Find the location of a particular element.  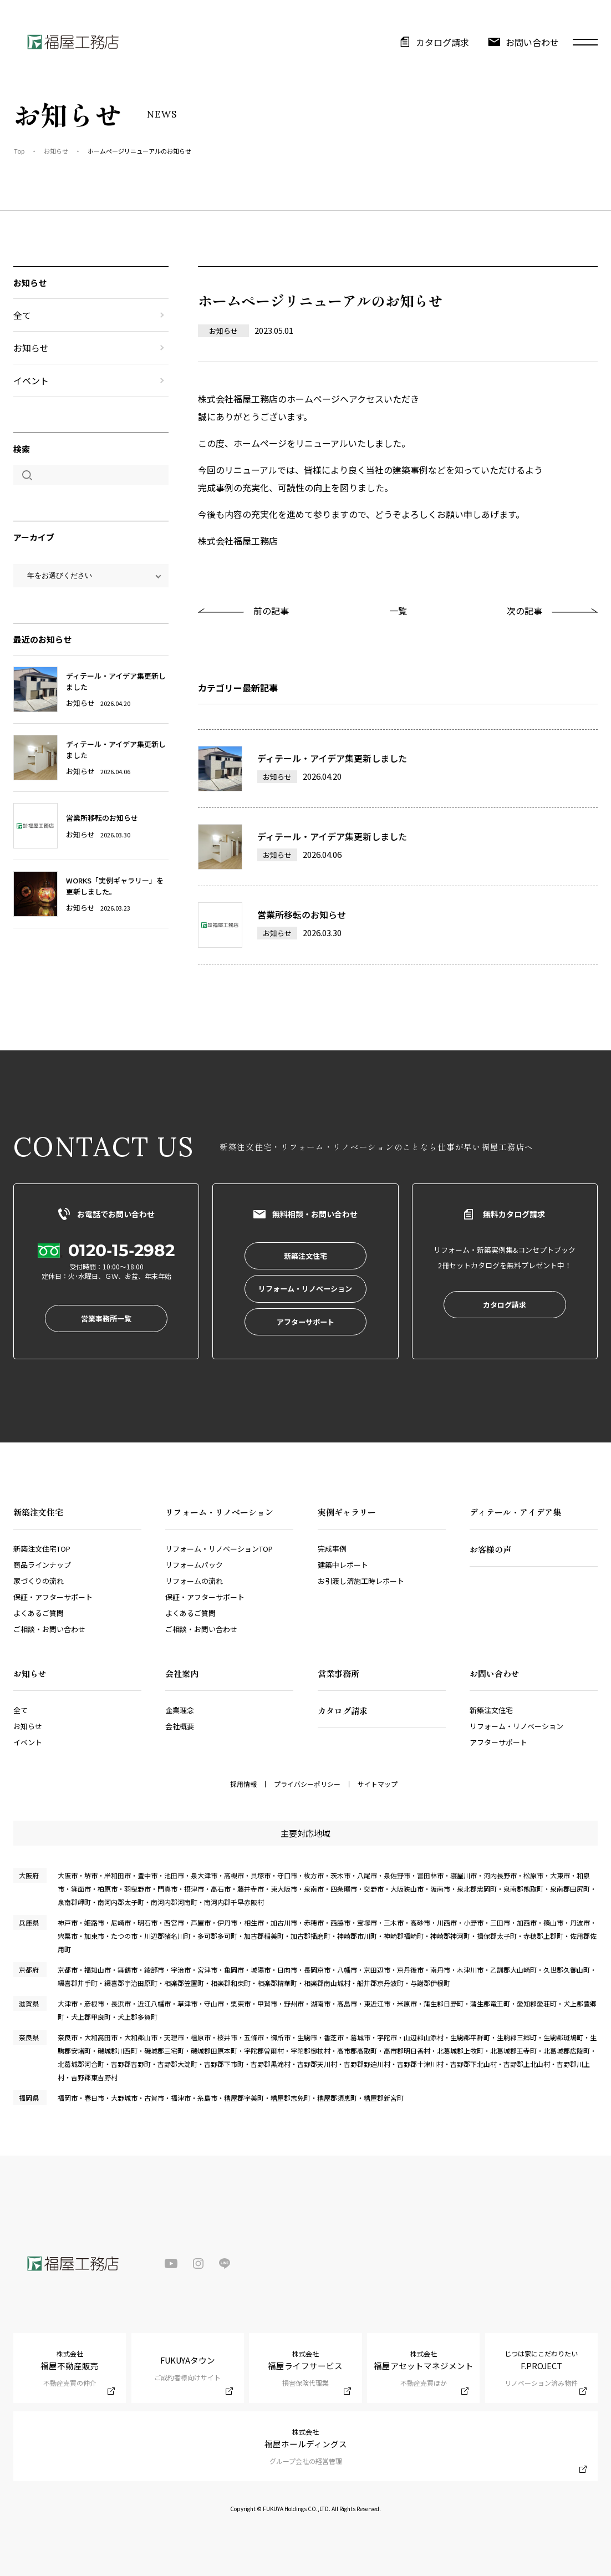

営業事務所 is located at coordinates (338, 1673).